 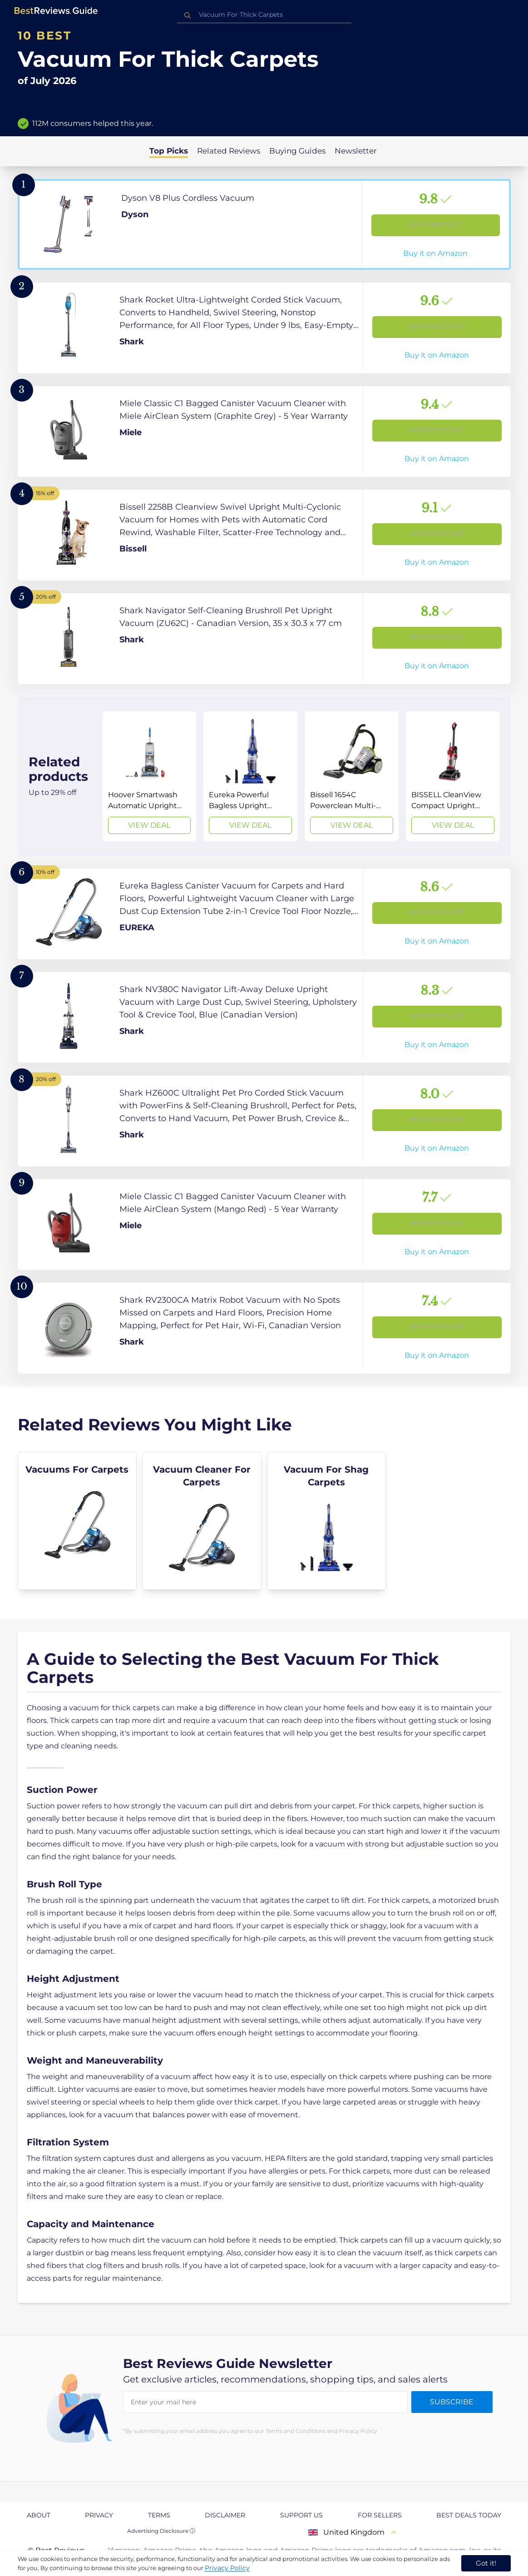 What do you see at coordinates (202, 1521) in the screenshot?
I see `[explore Vacuum Cleaner For Carpets]` at bounding box center [202, 1521].